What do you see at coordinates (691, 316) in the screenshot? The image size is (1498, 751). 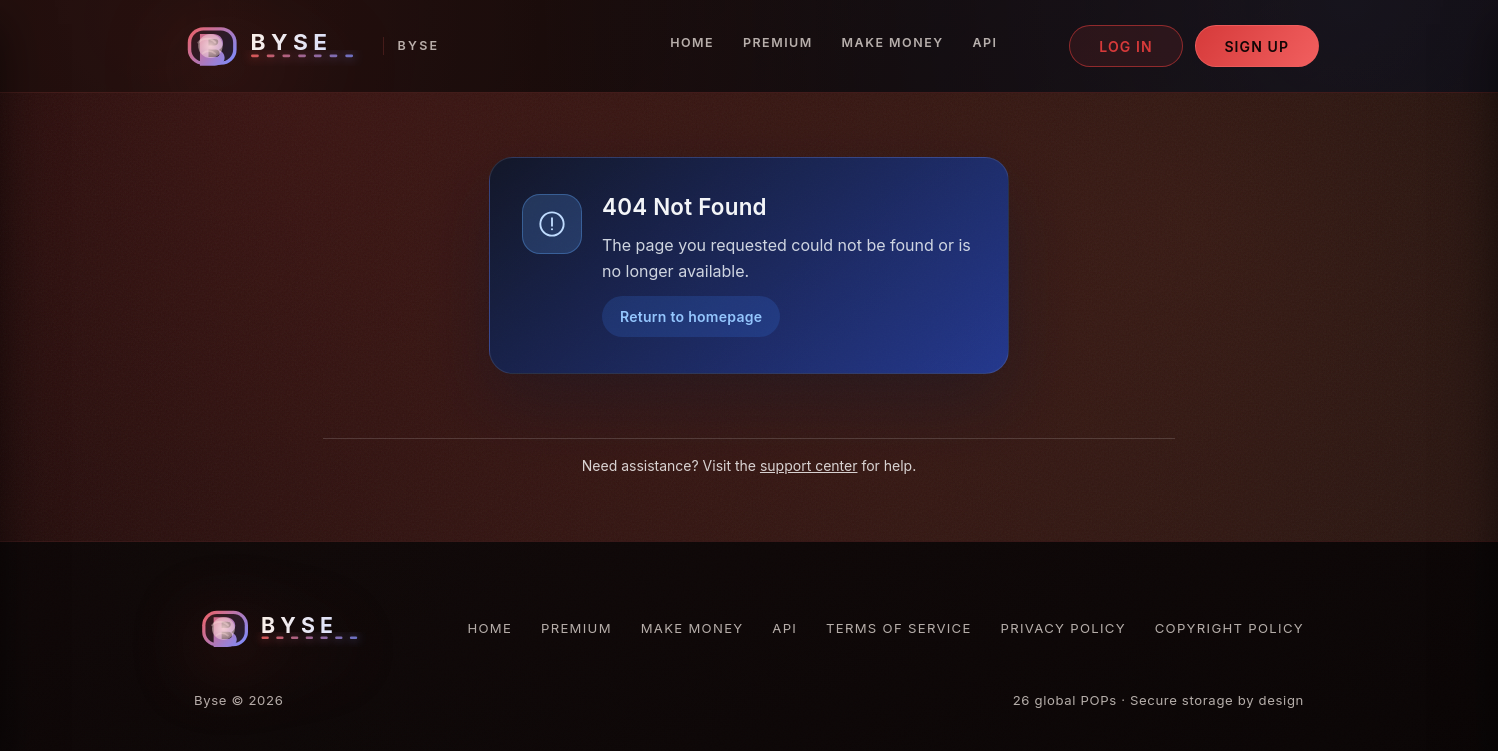 I see `Return to homepage` at bounding box center [691, 316].